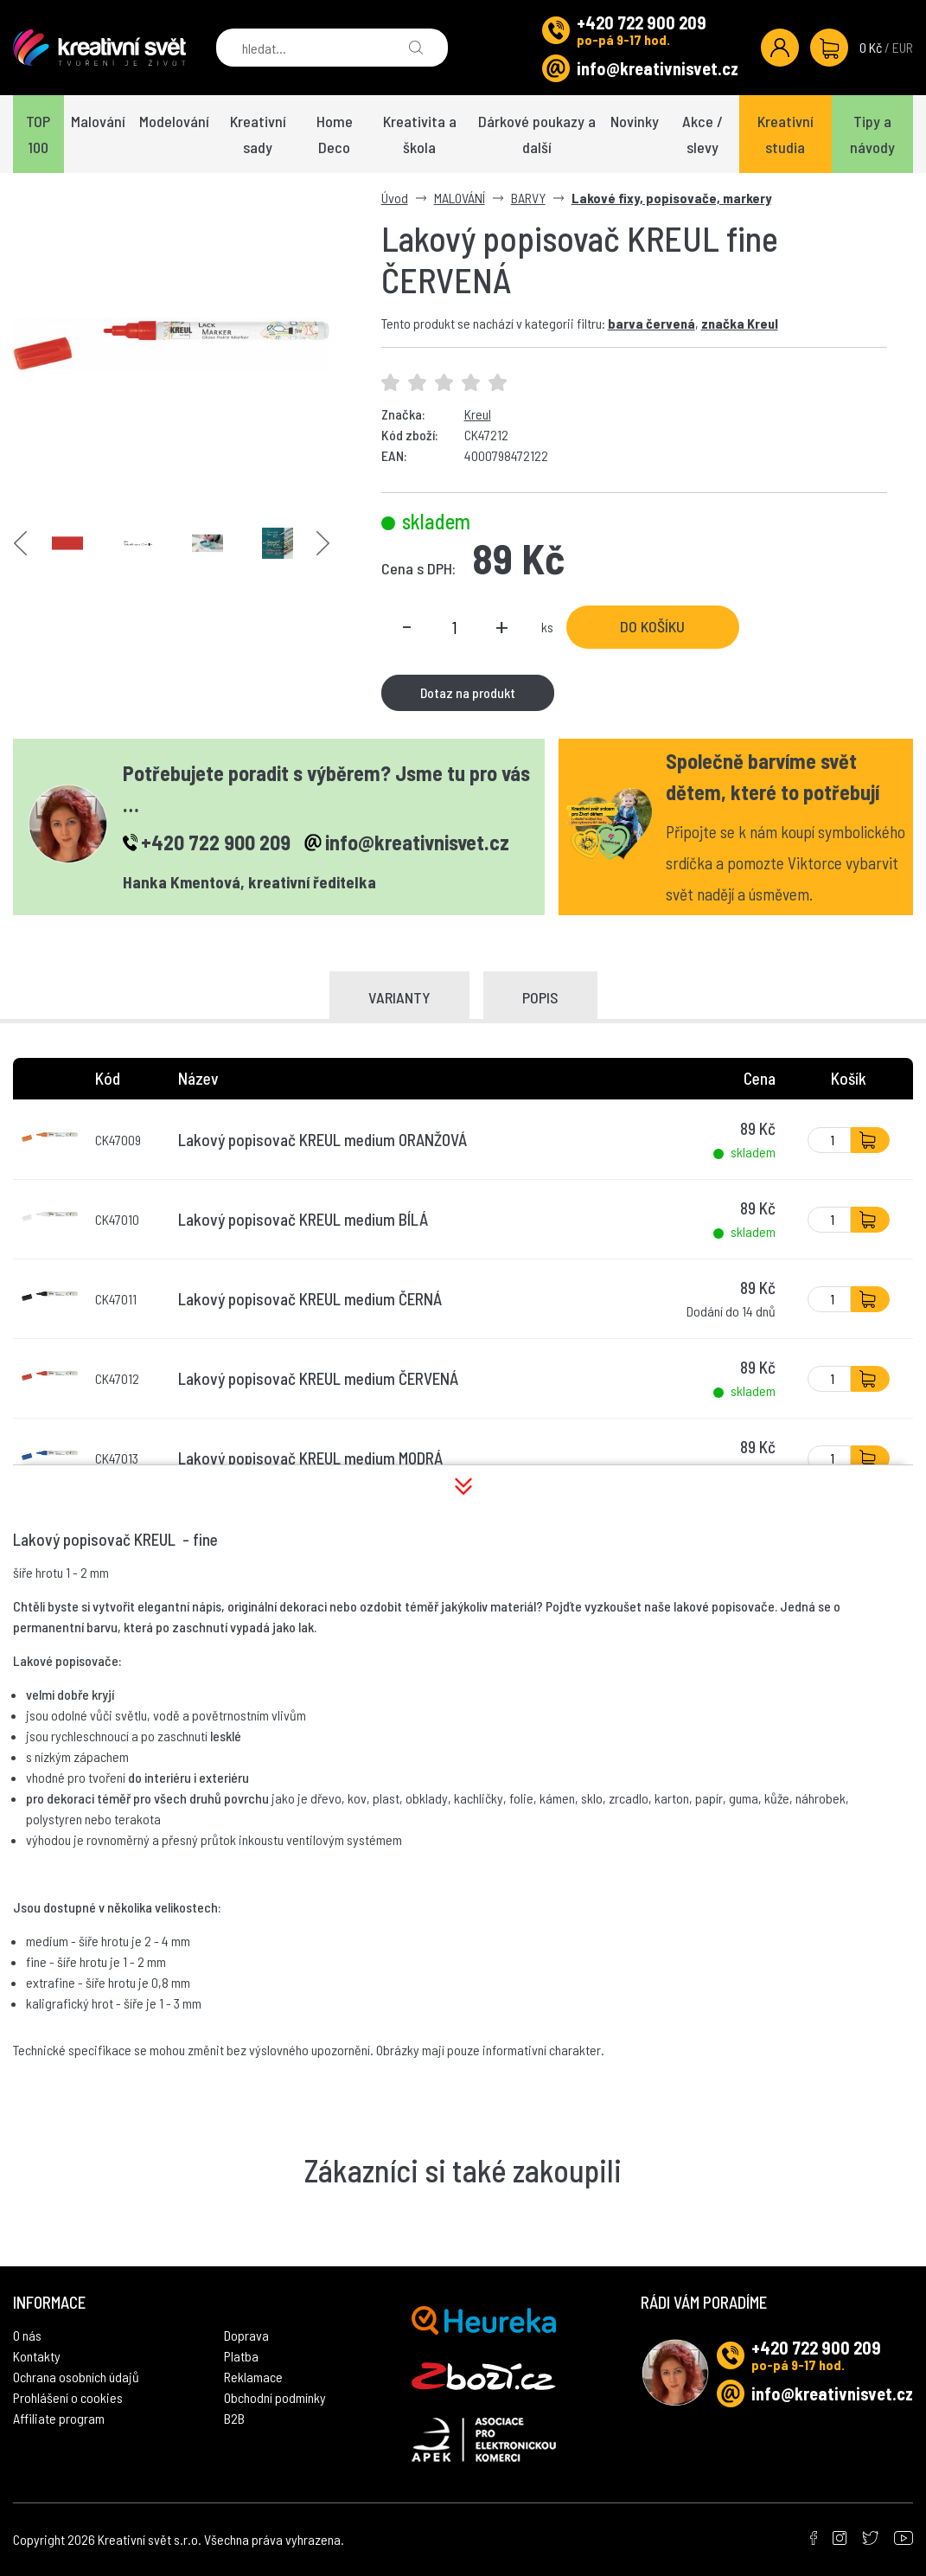  Describe the element at coordinates (334, 134) in the screenshot. I see `Home Deco` at that location.